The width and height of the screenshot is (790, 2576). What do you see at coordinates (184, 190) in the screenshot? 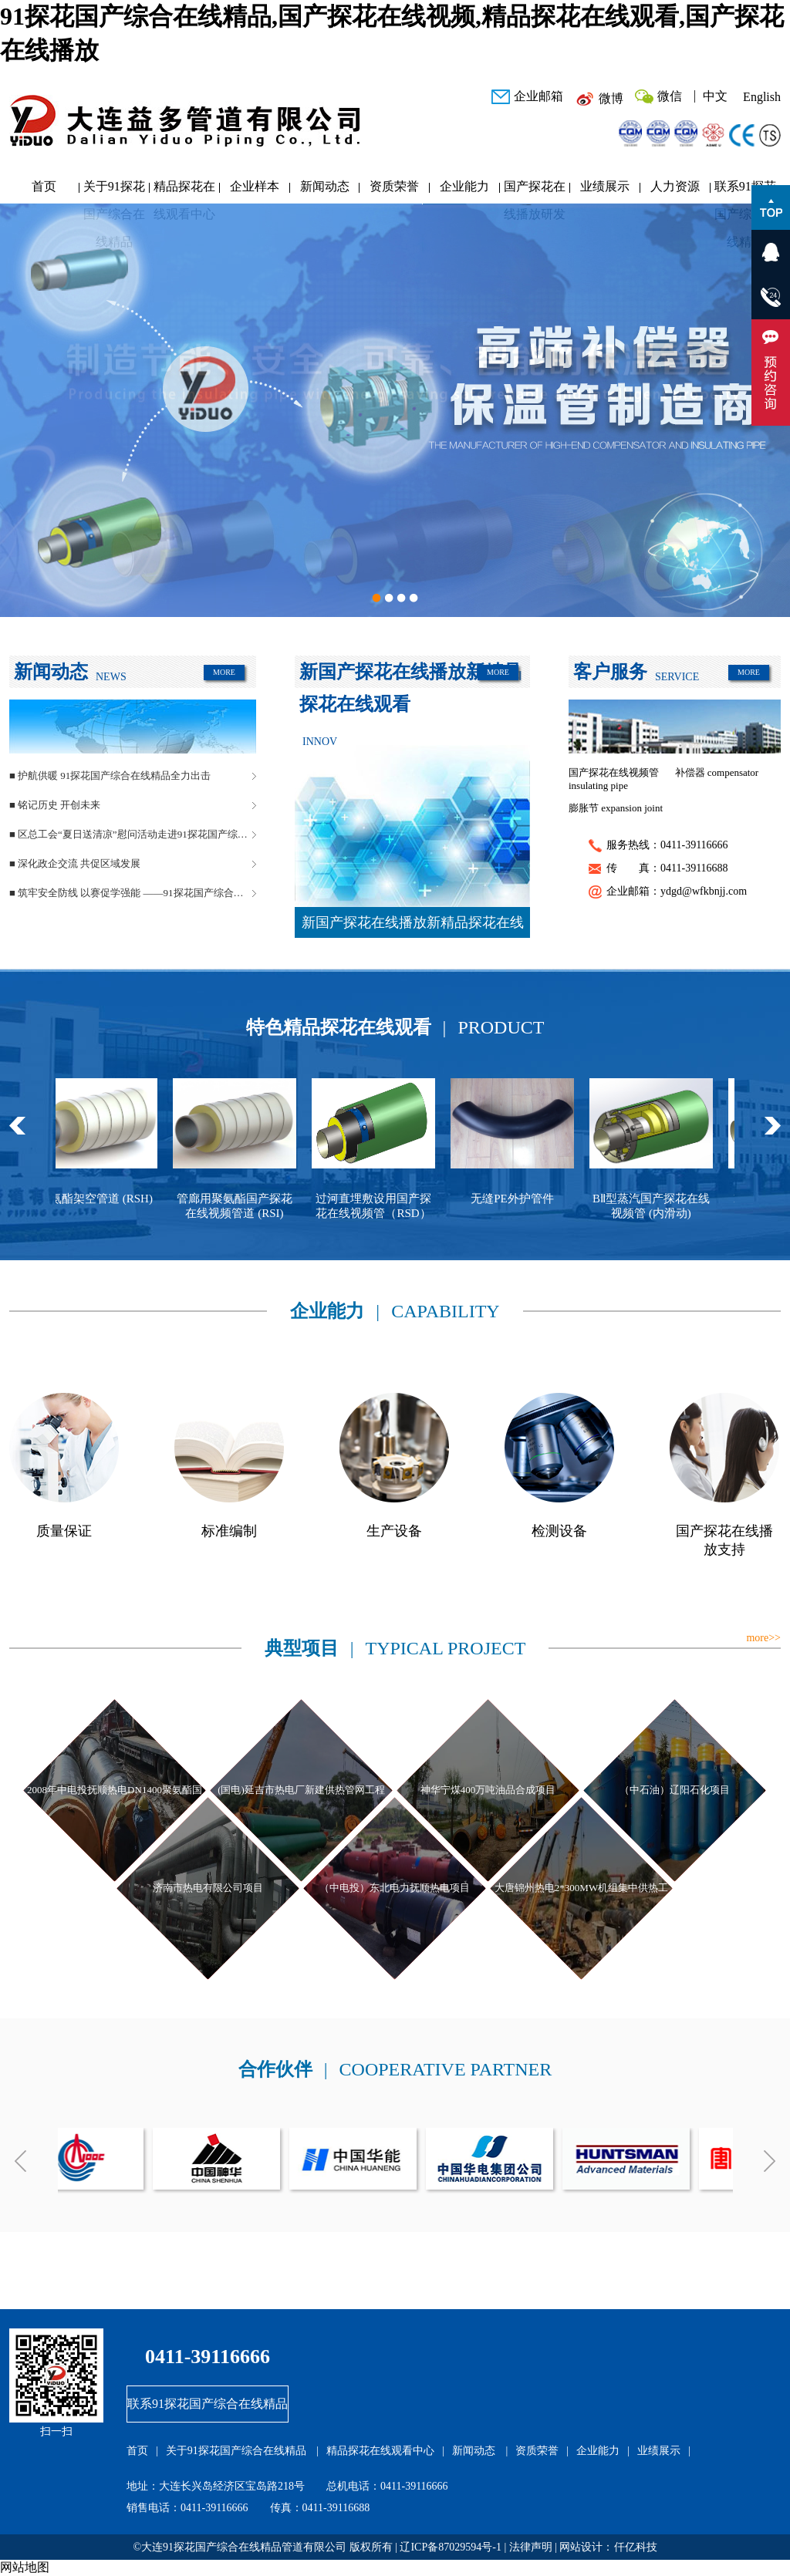
I see `精品探花在线观看中心` at bounding box center [184, 190].